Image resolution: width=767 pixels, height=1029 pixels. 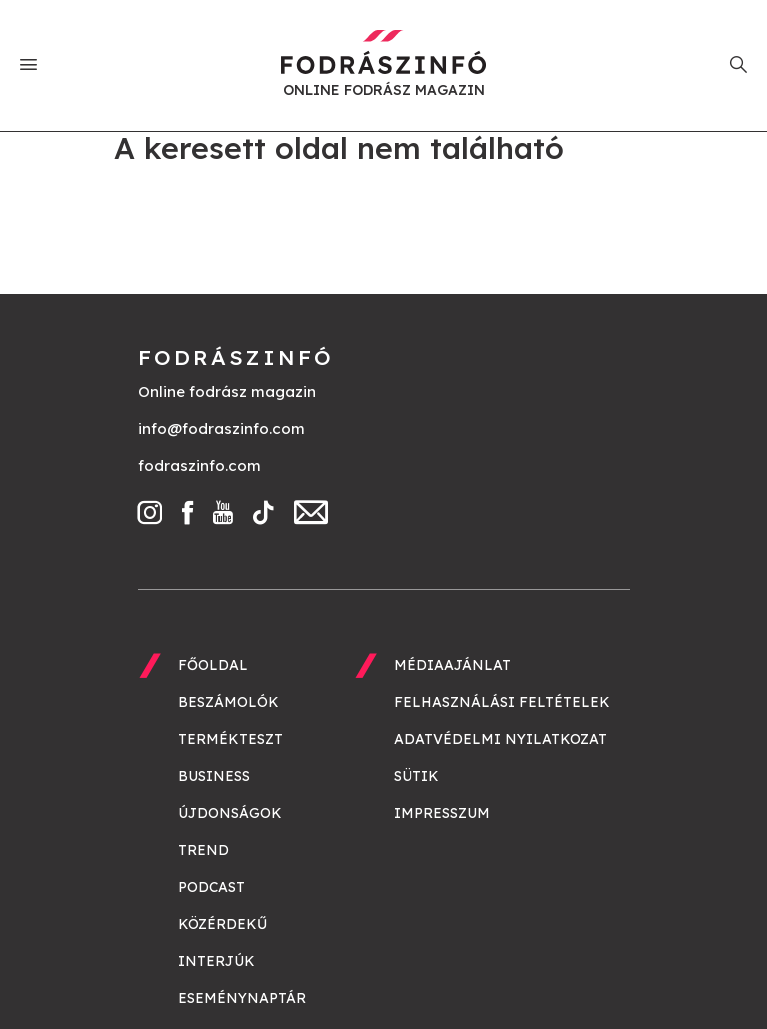 What do you see at coordinates (230, 739) in the screenshot?
I see `Termékteszt` at bounding box center [230, 739].